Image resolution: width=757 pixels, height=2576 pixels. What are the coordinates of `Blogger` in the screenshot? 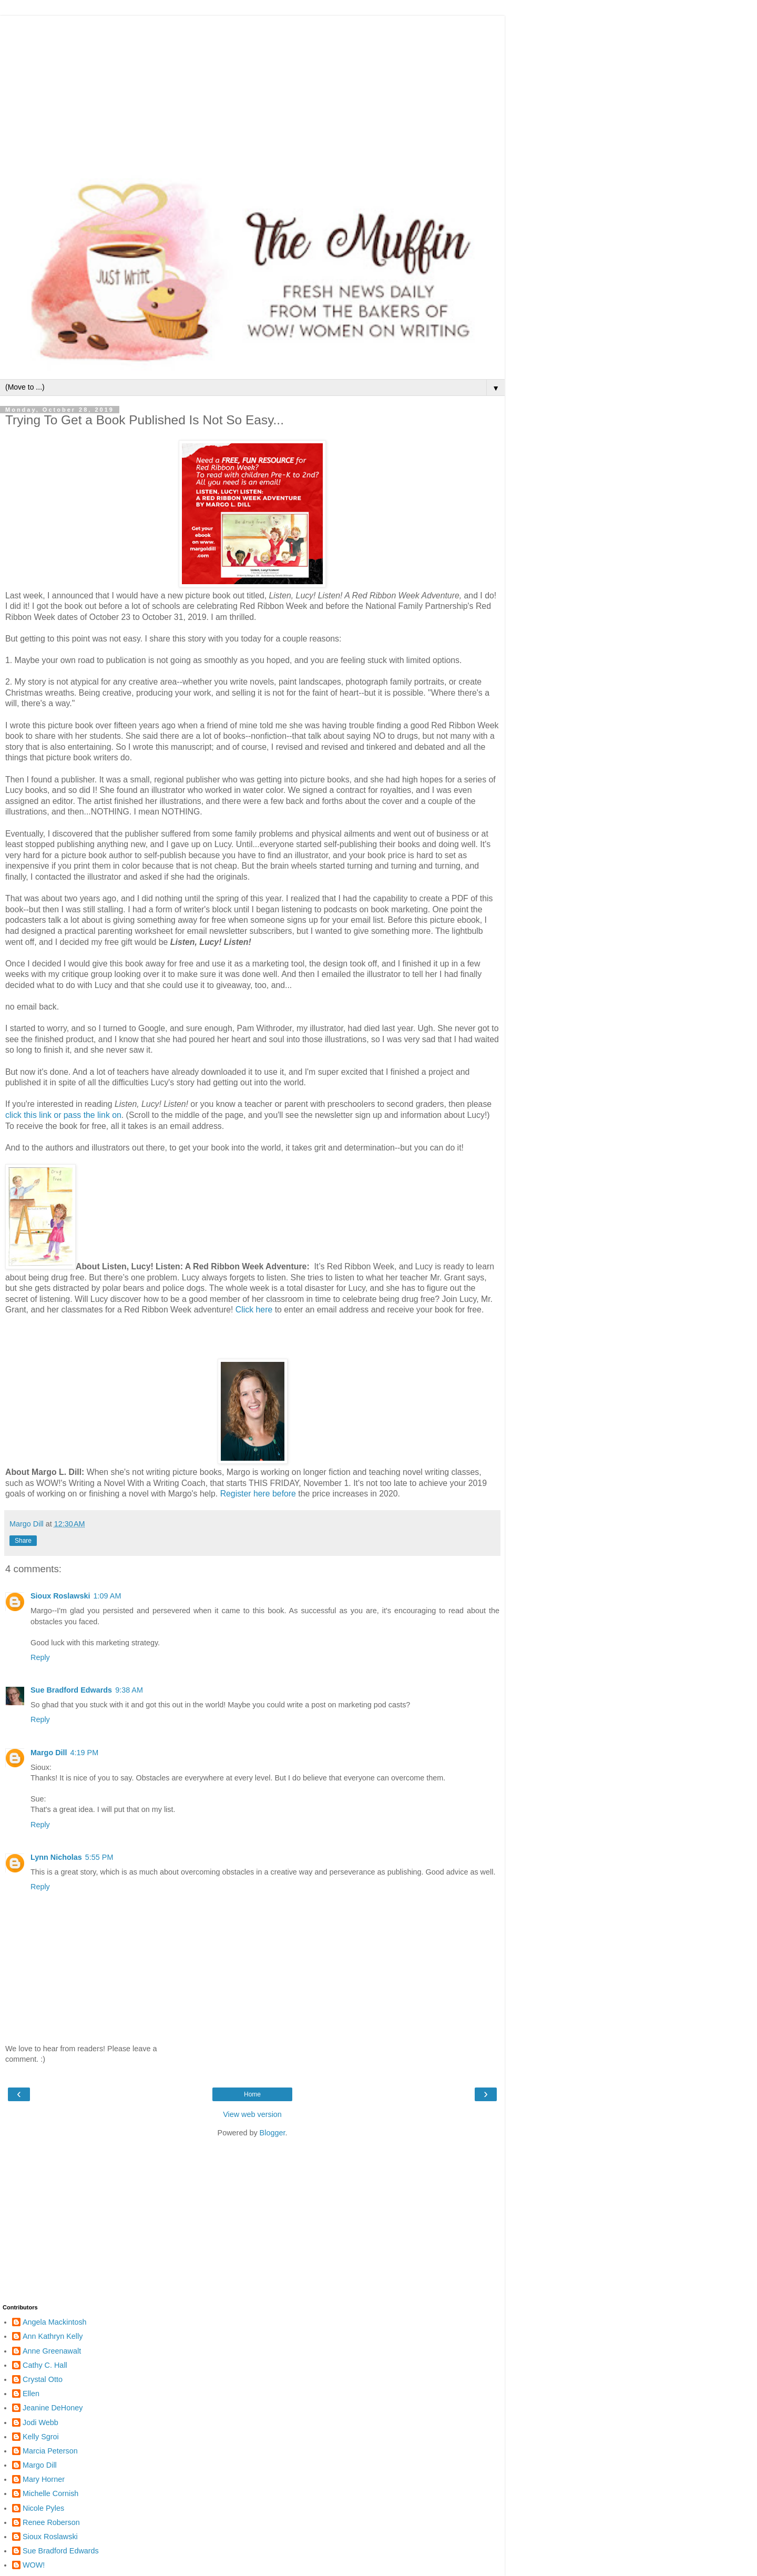 It's located at (272, 2133).